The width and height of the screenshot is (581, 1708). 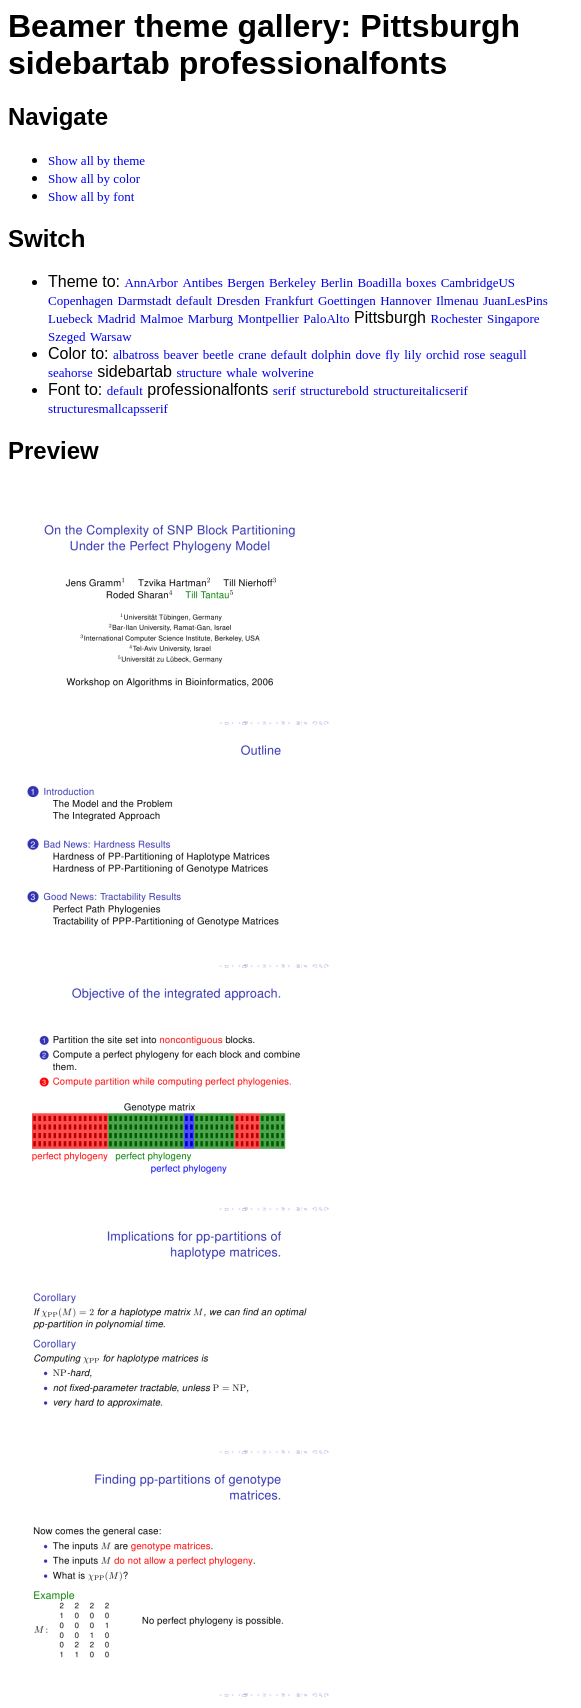 What do you see at coordinates (420, 390) in the screenshot?
I see `structureitalicserif` at bounding box center [420, 390].